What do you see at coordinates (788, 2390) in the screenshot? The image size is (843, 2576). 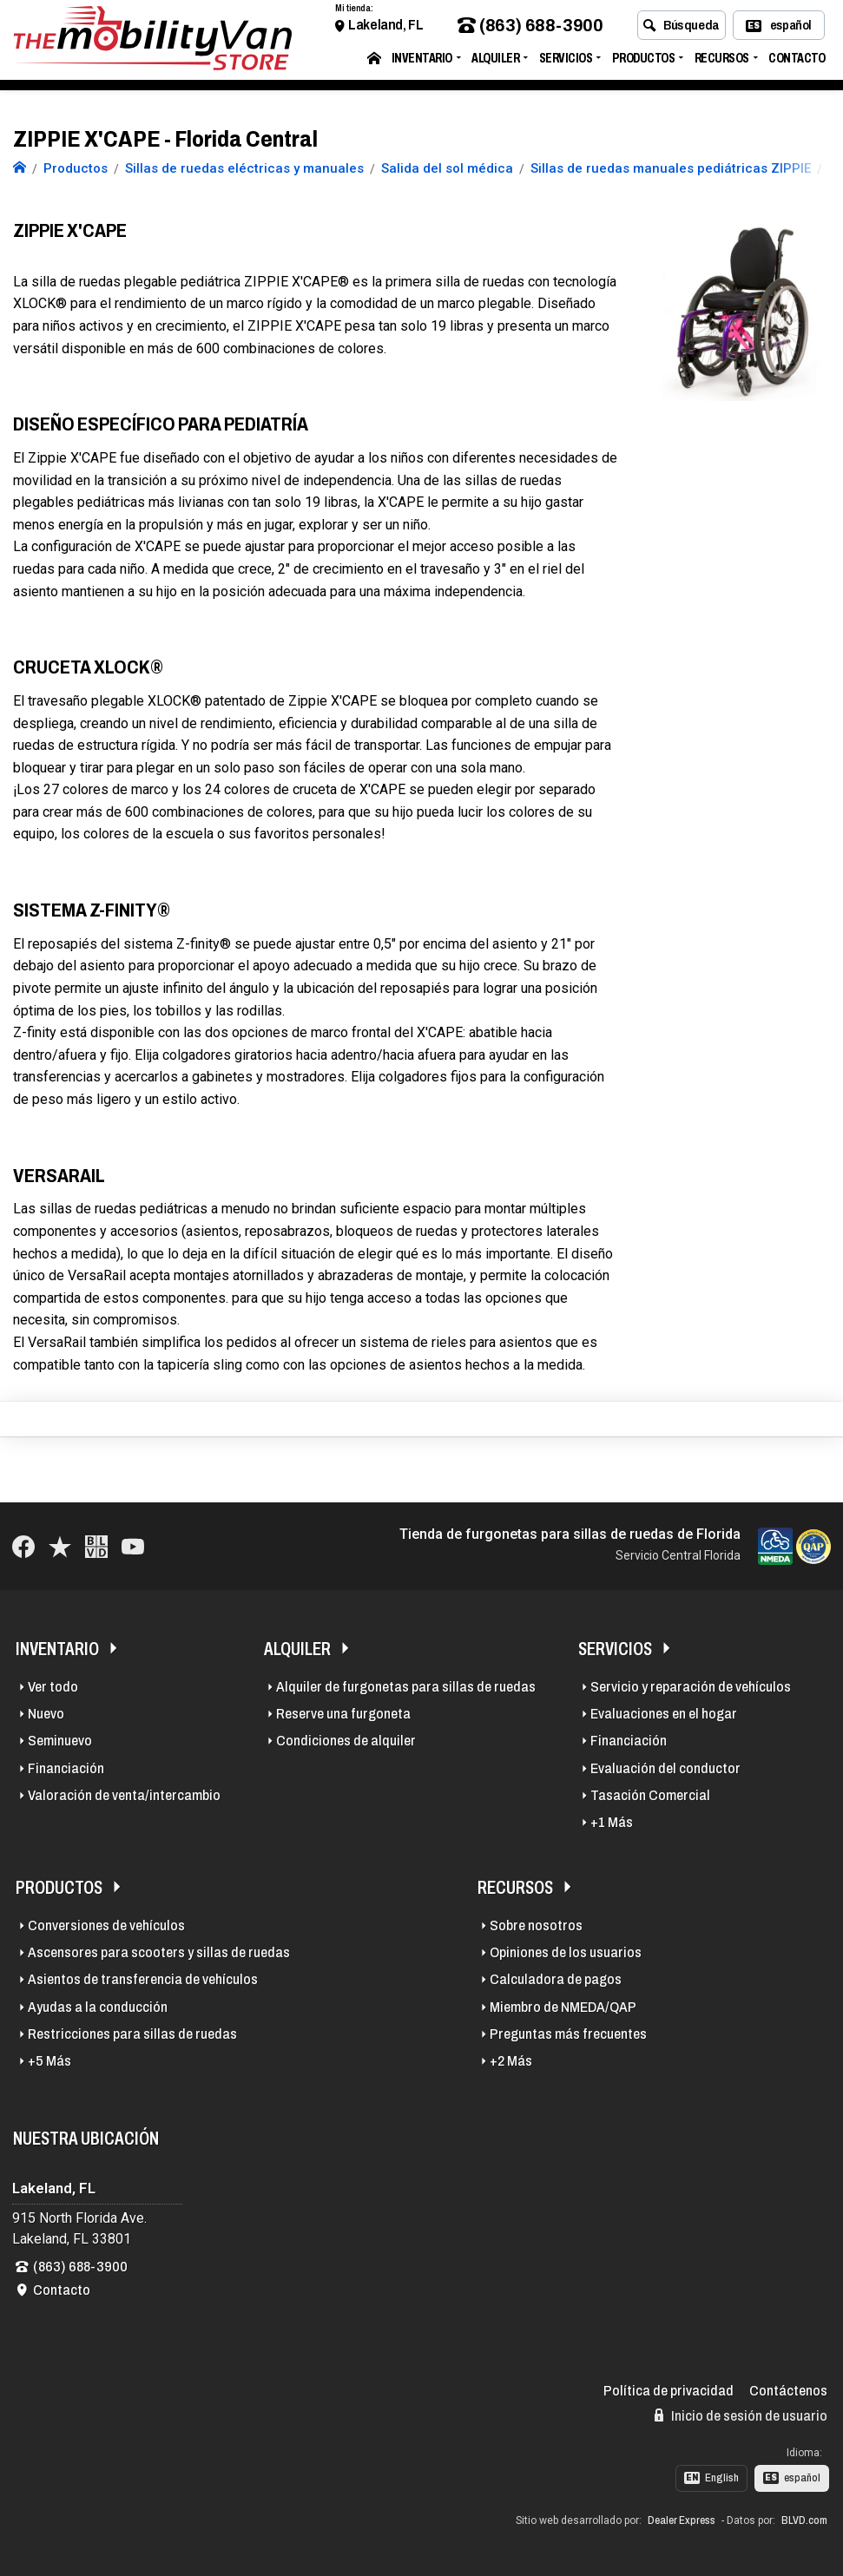 I see `Contáctenos` at bounding box center [788, 2390].